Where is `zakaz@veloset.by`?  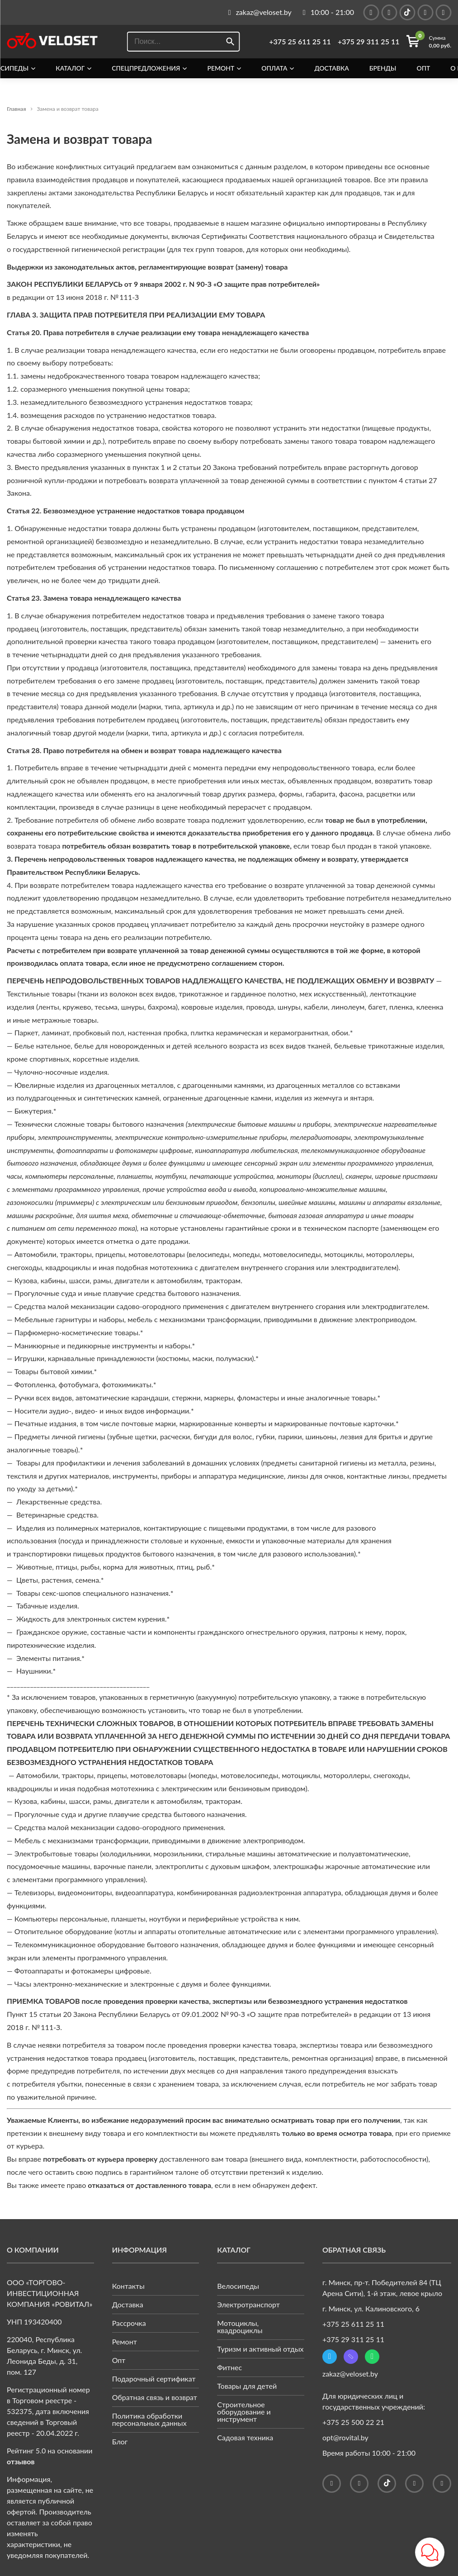 zakaz@veloset.by is located at coordinates (350, 2373).